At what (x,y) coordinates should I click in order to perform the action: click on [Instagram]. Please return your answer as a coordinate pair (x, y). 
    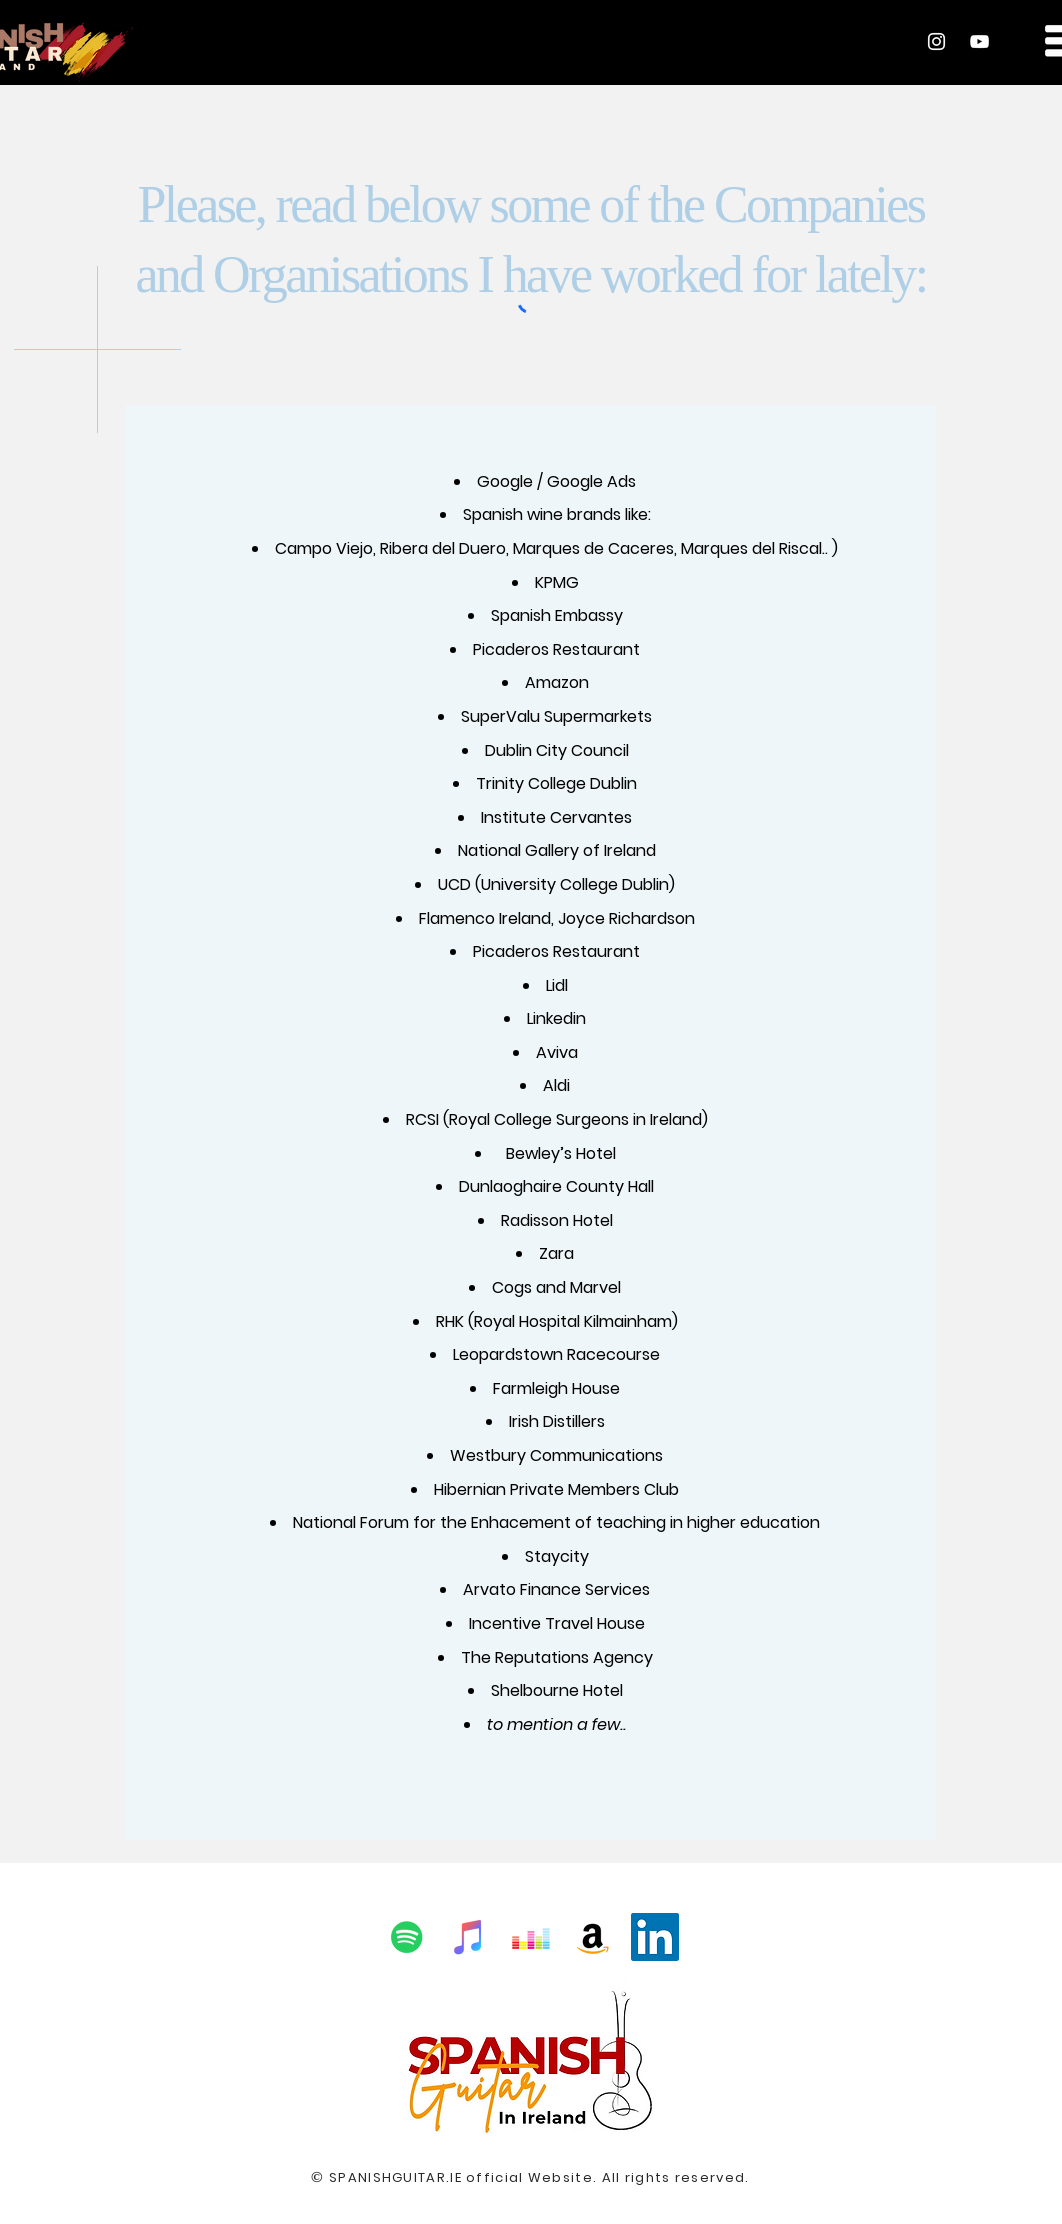
    Looking at the image, I should click on (936, 41).